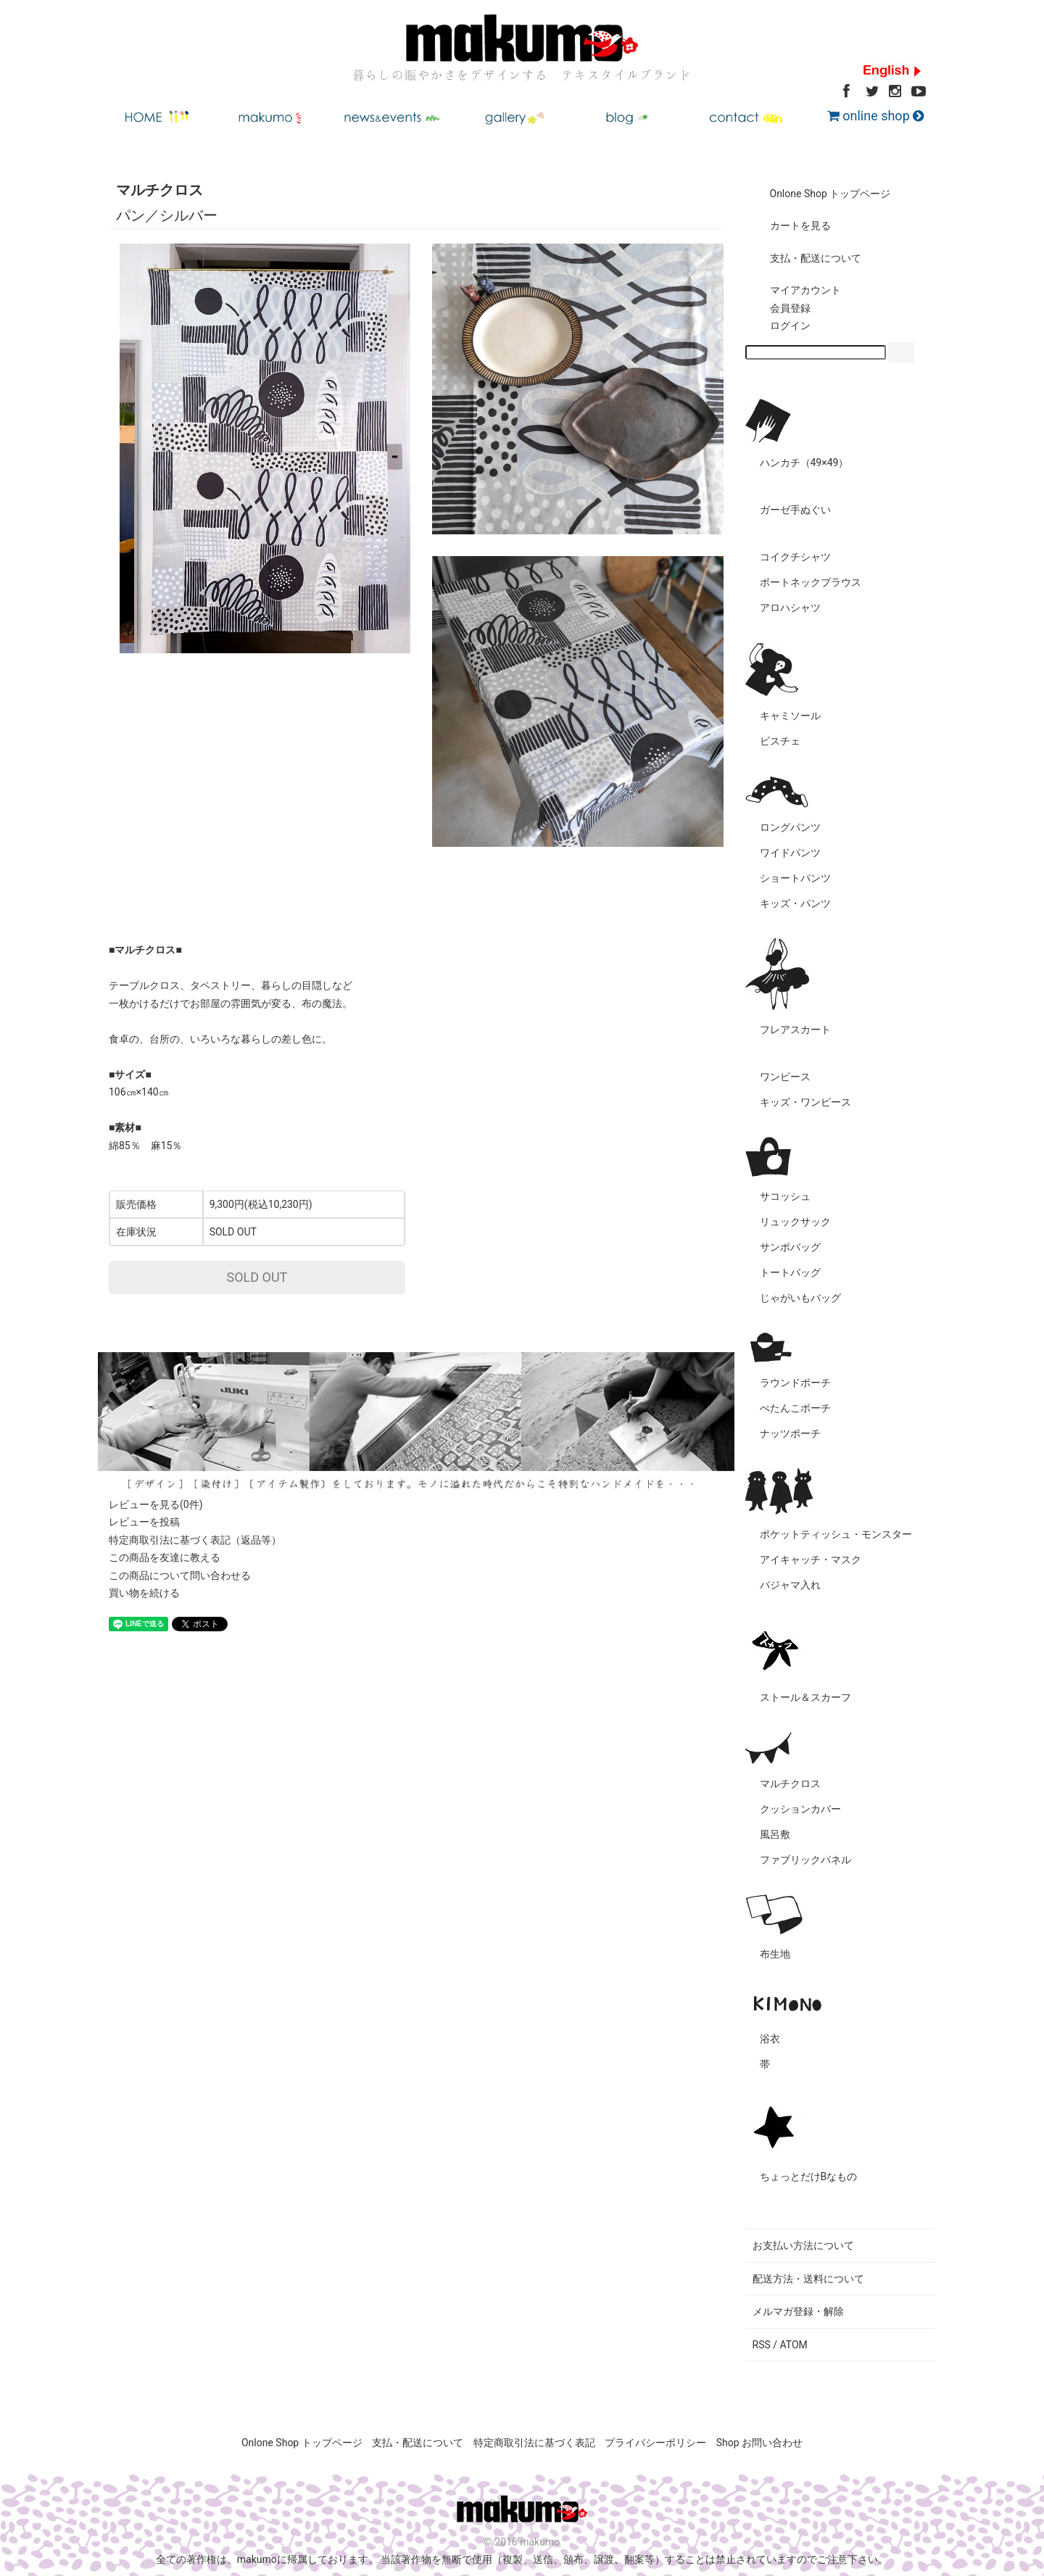  Describe the element at coordinates (805, 1859) in the screenshot. I see `ファブリックパネル` at that location.